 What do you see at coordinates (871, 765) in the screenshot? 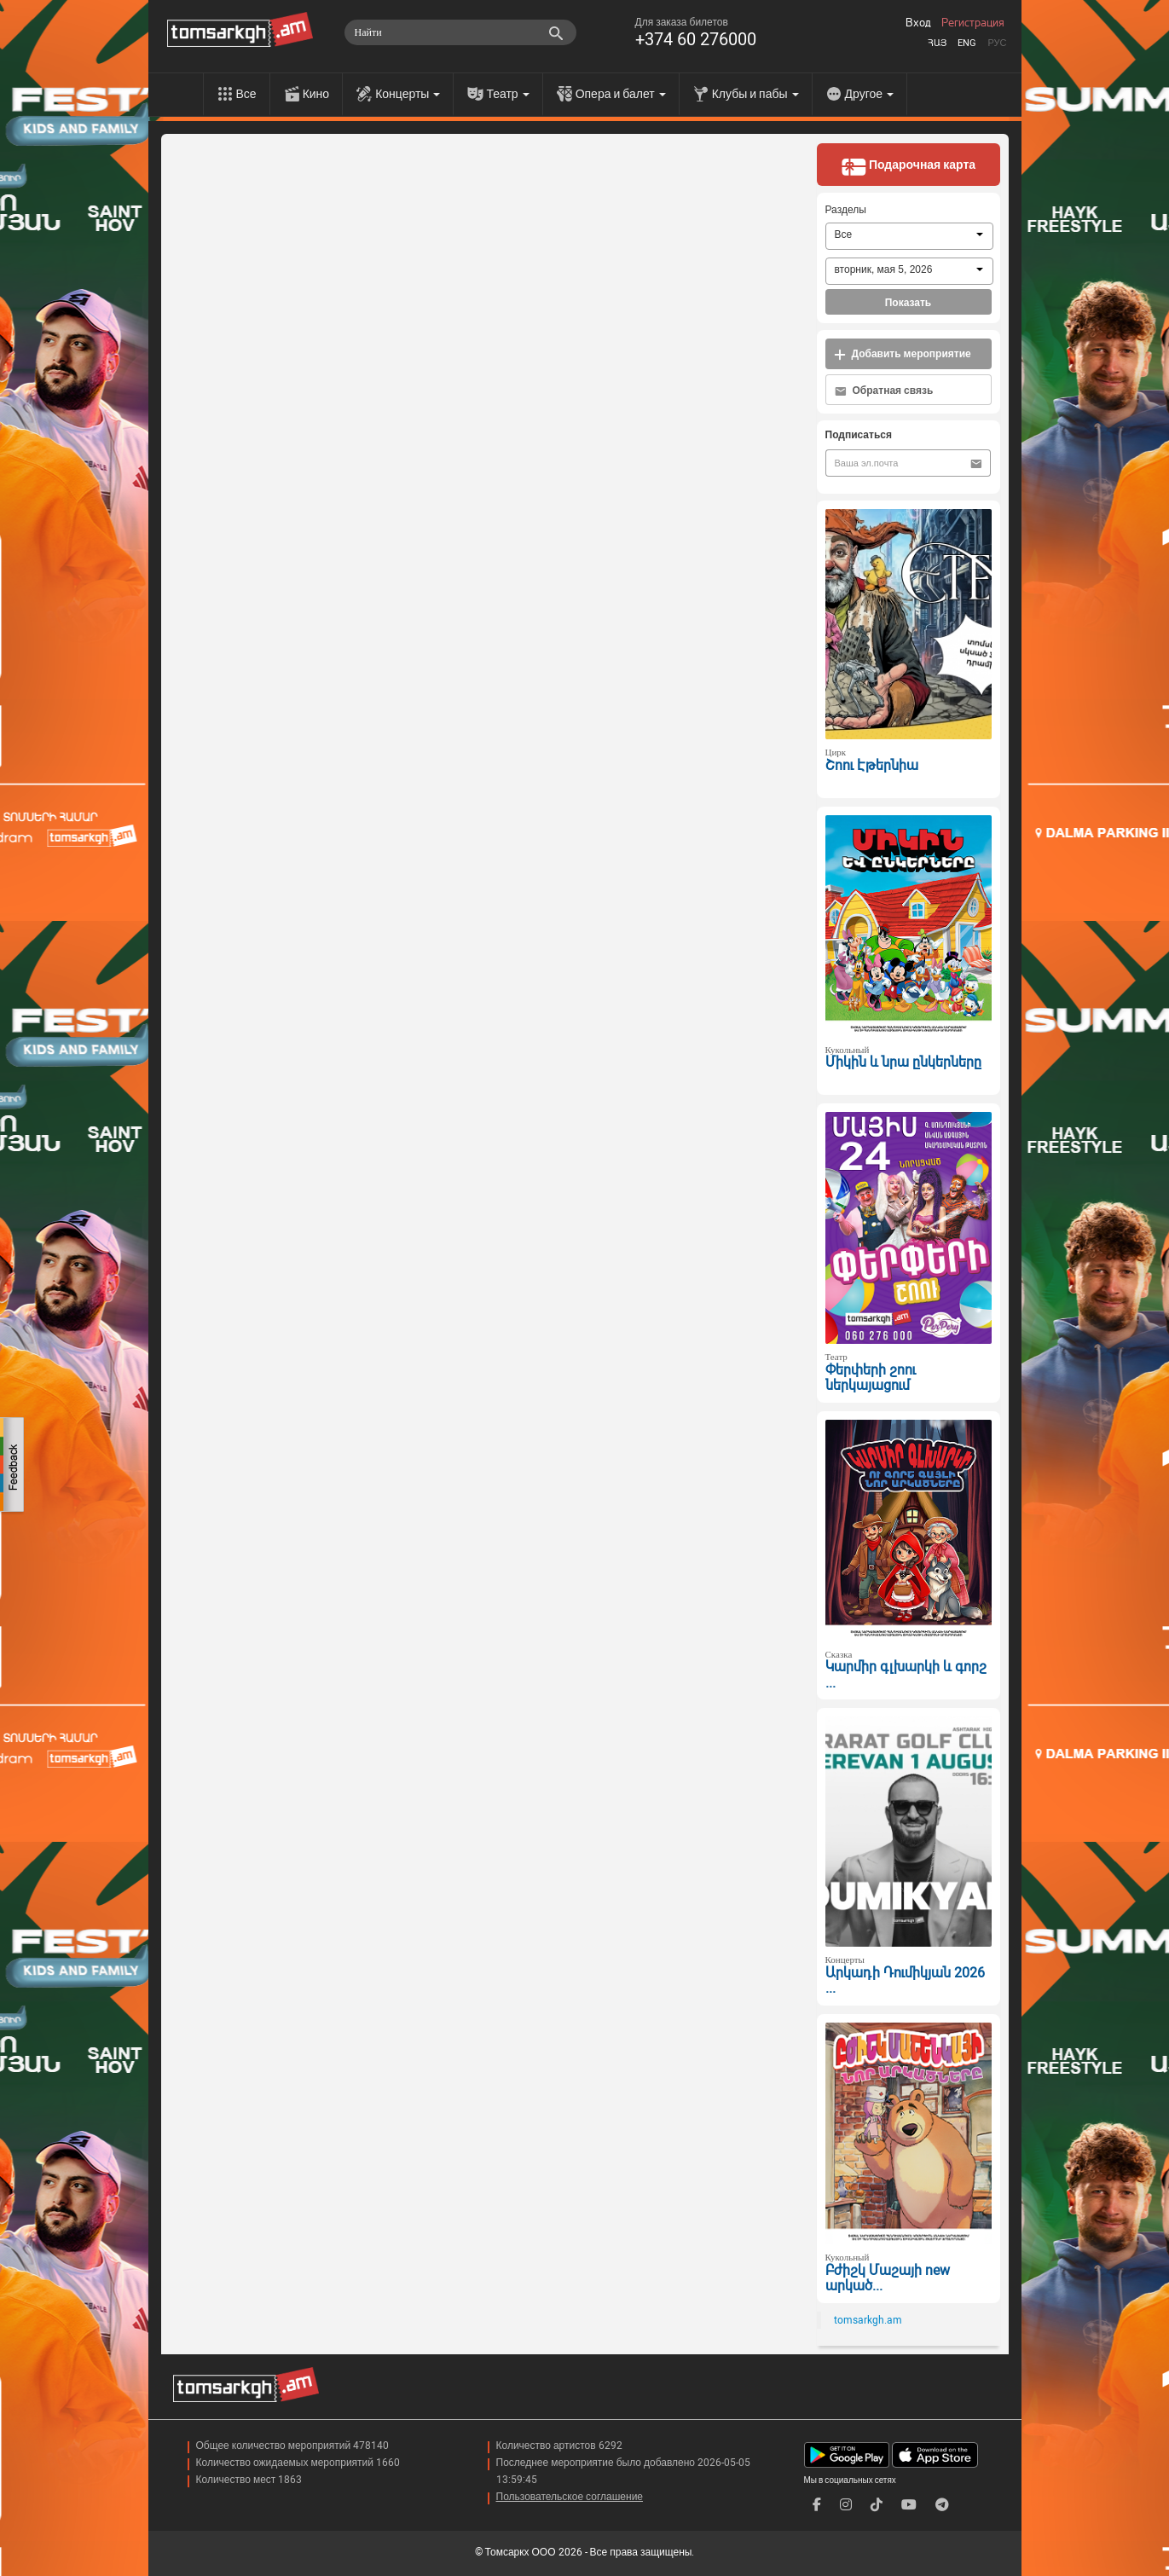
I see `Շոու Էթերնիա` at bounding box center [871, 765].